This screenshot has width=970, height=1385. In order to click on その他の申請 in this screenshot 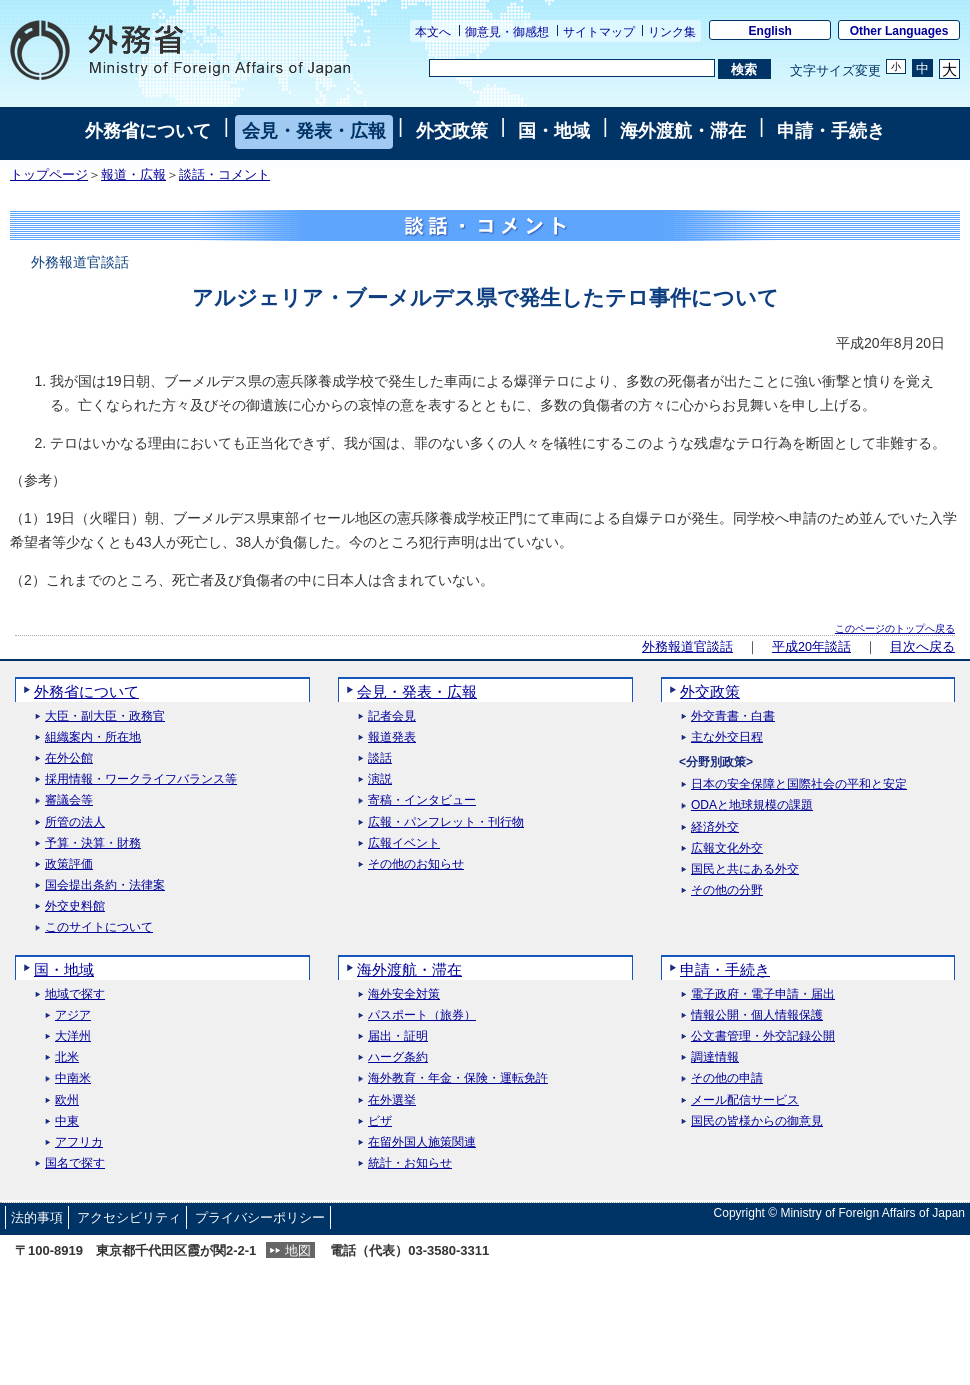, I will do `click(727, 1078)`.